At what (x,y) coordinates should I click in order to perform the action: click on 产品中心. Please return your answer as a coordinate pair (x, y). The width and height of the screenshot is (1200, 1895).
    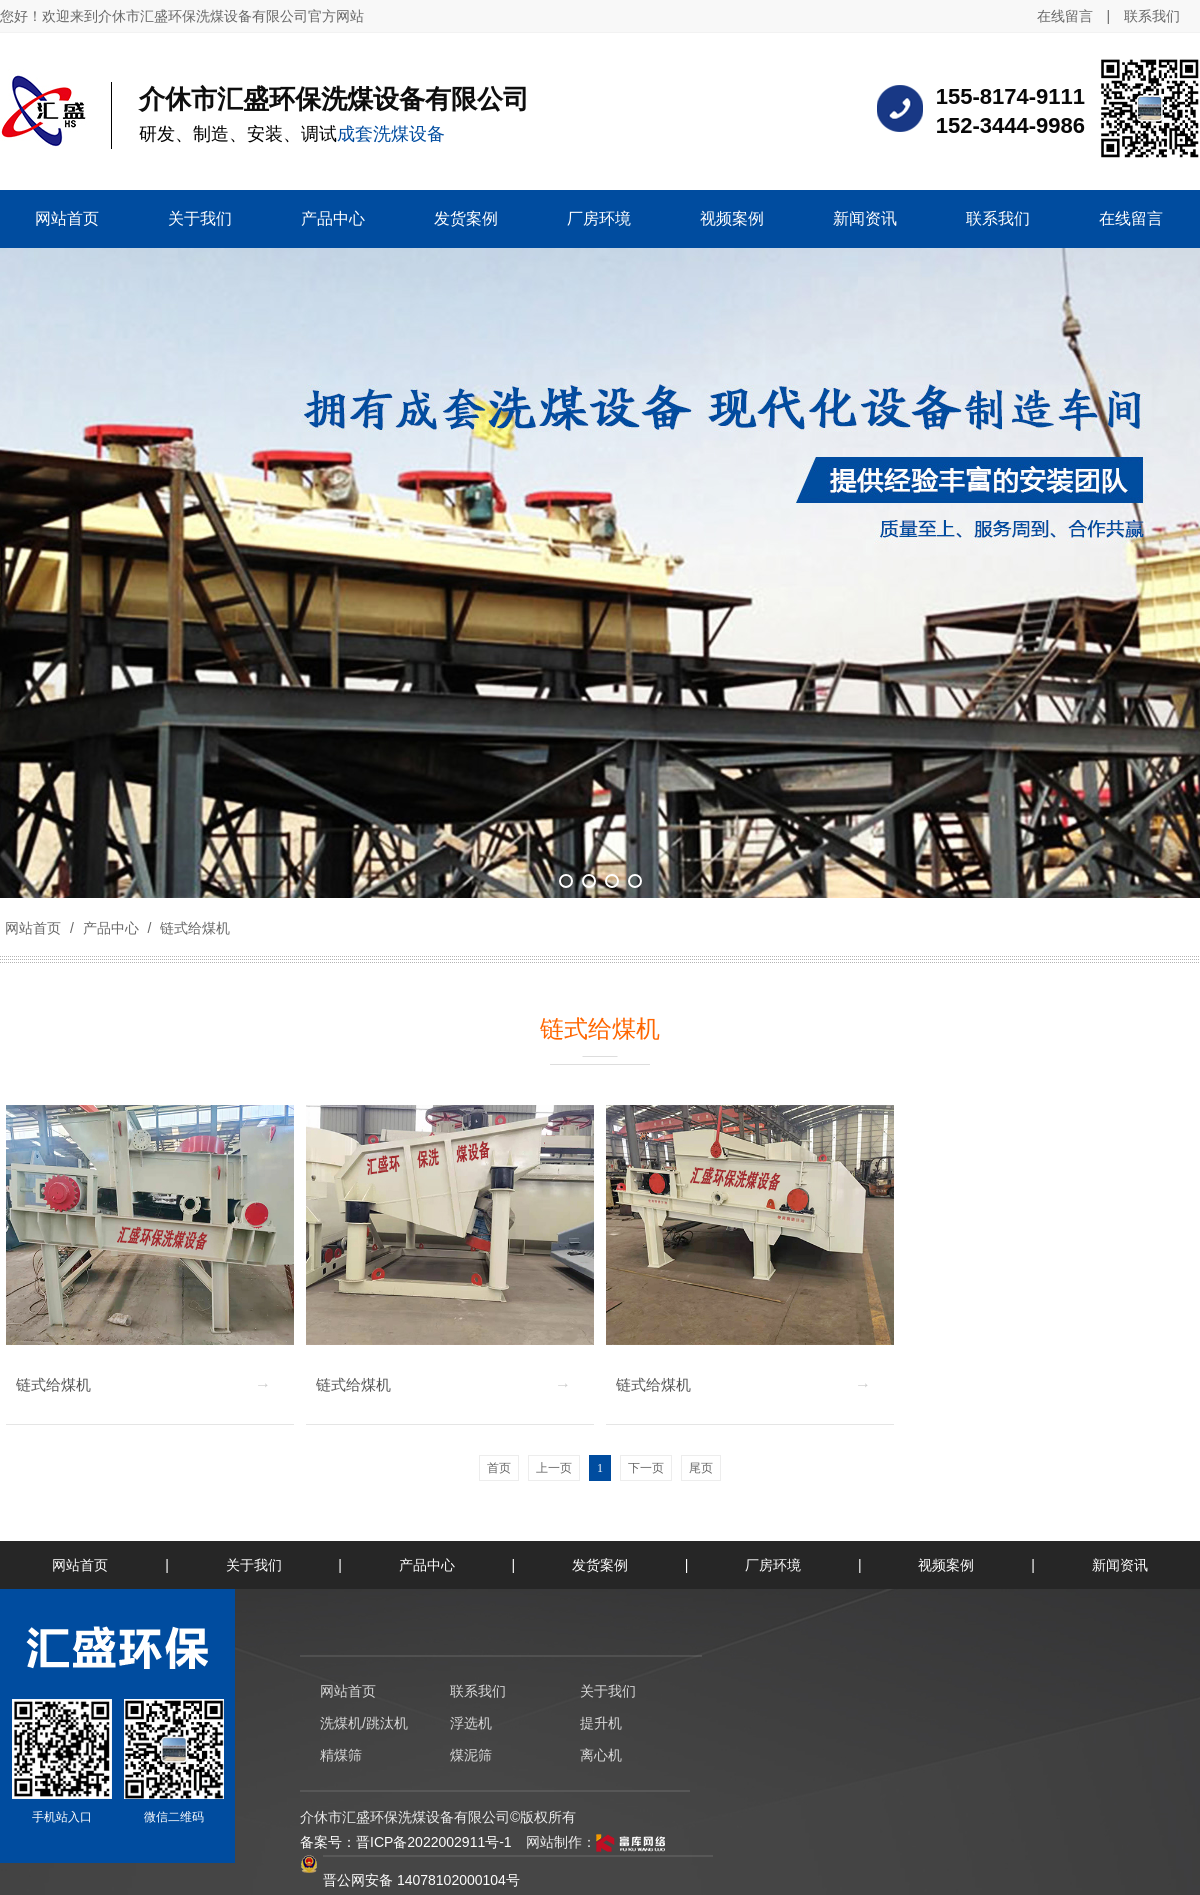
    Looking at the image, I should click on (111, 928).